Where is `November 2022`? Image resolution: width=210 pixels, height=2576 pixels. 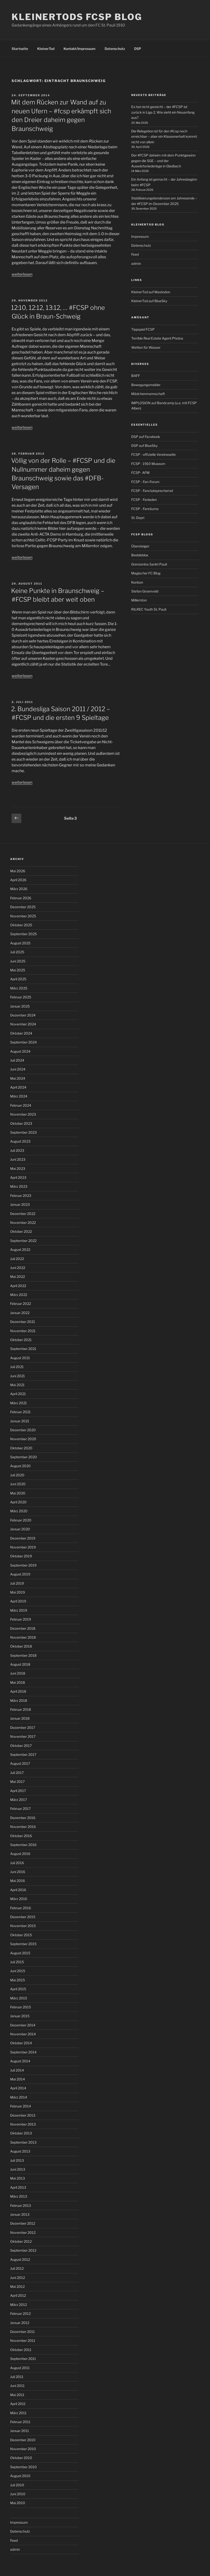
November 2022 is located at coordinates (23, 1222).